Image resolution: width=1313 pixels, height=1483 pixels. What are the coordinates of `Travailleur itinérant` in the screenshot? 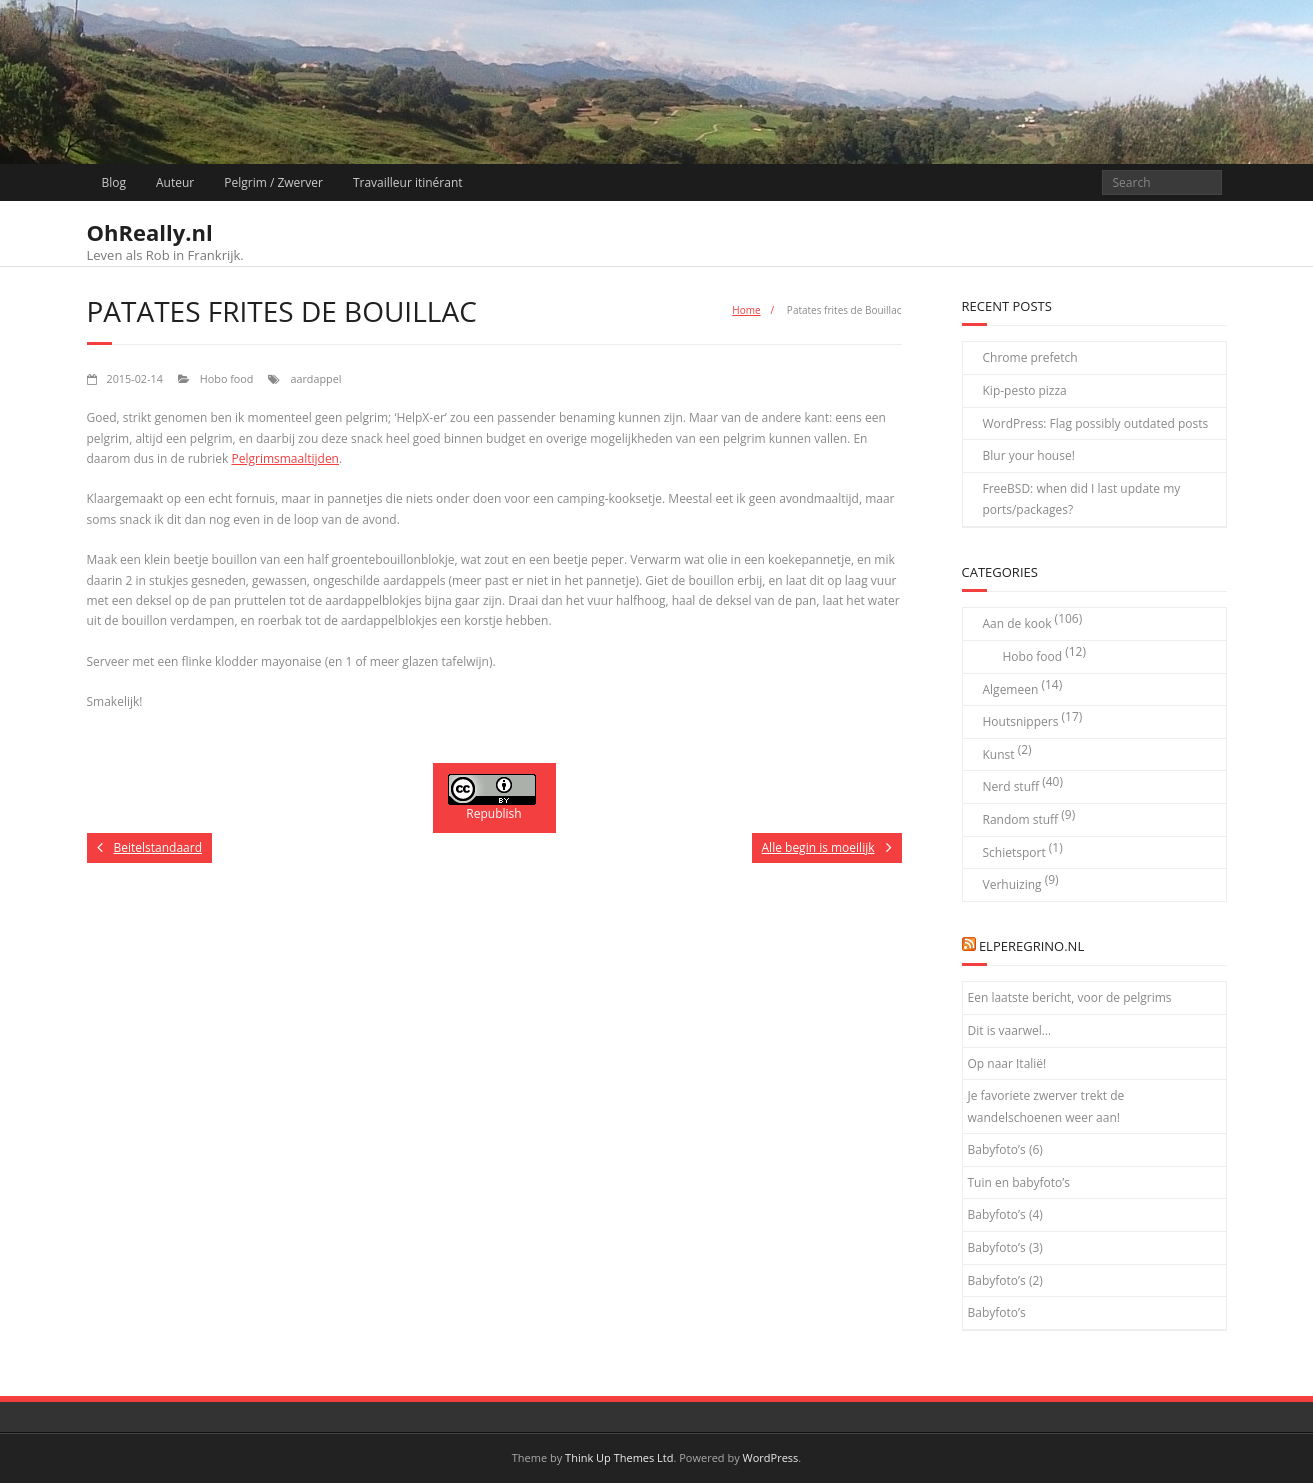 It's located at (408, 182).